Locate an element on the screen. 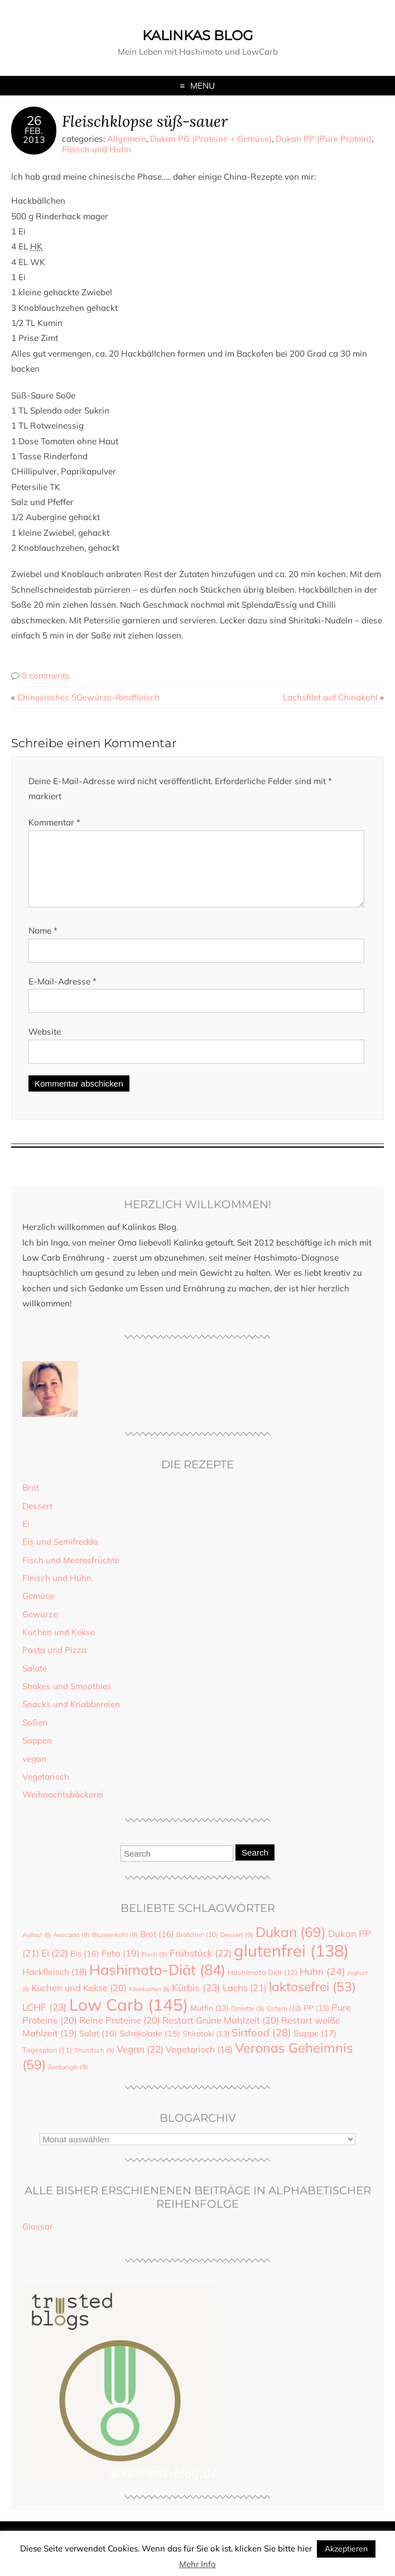  Eis und Semifreddo is located at coordinates (60, 1555).